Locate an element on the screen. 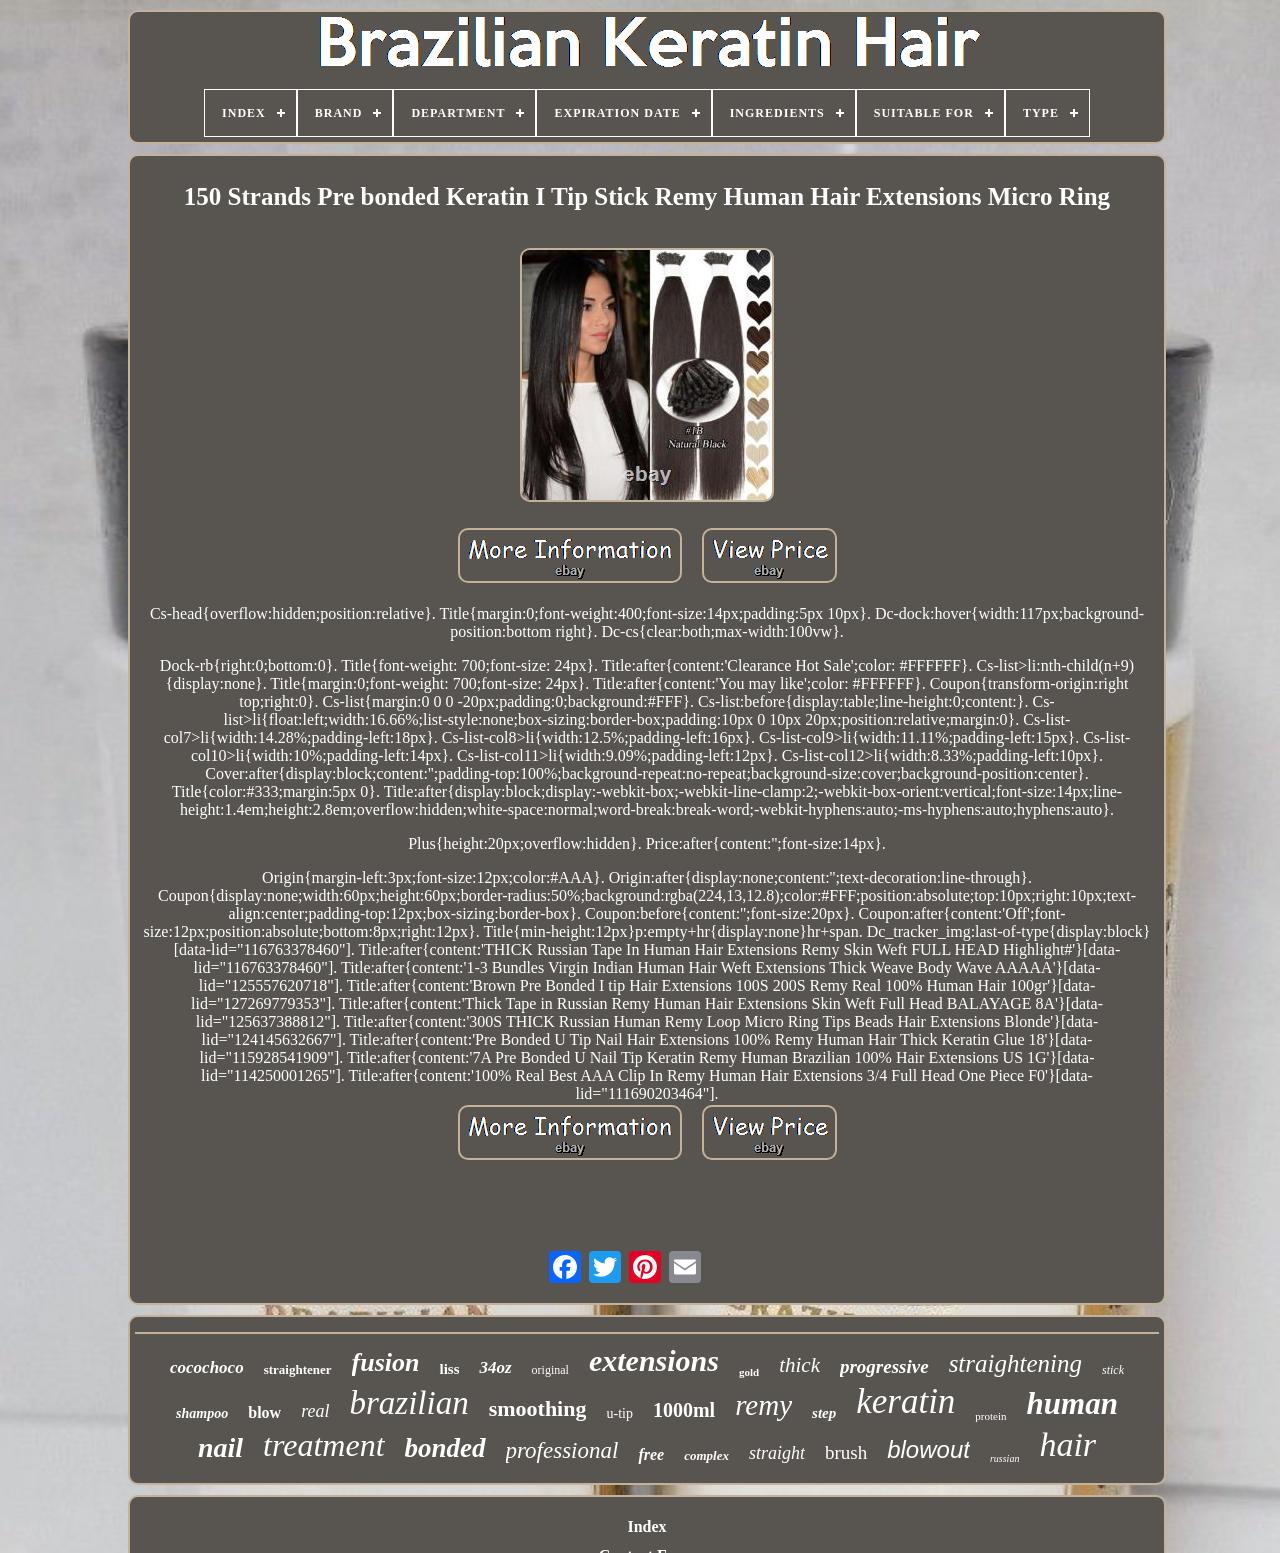 The image size is (1280, 1553). Index is located at coordinates (646, 1526).